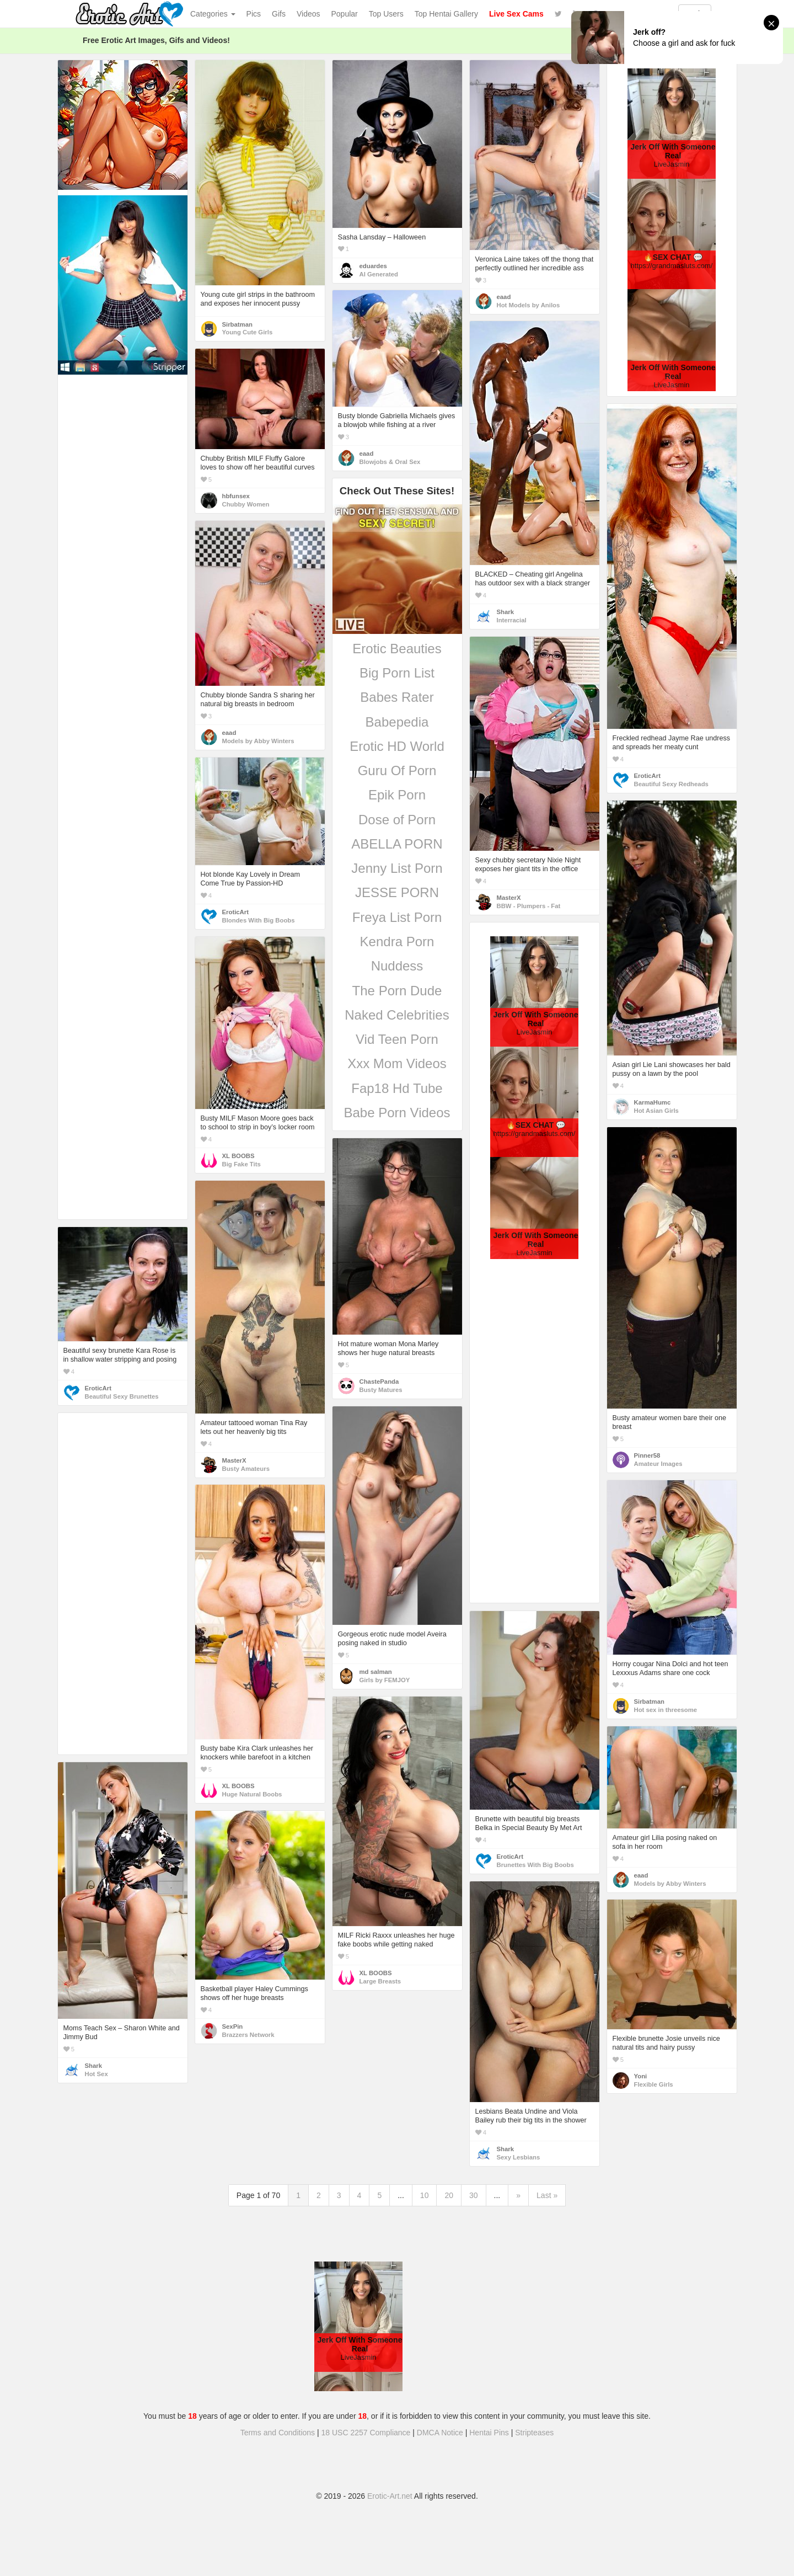 Image resolution: width=794 pixels, height=2576 pixels. Describe the element at coordinates (397, 672) in the screenshot. I see `Big Porn List` at that location.